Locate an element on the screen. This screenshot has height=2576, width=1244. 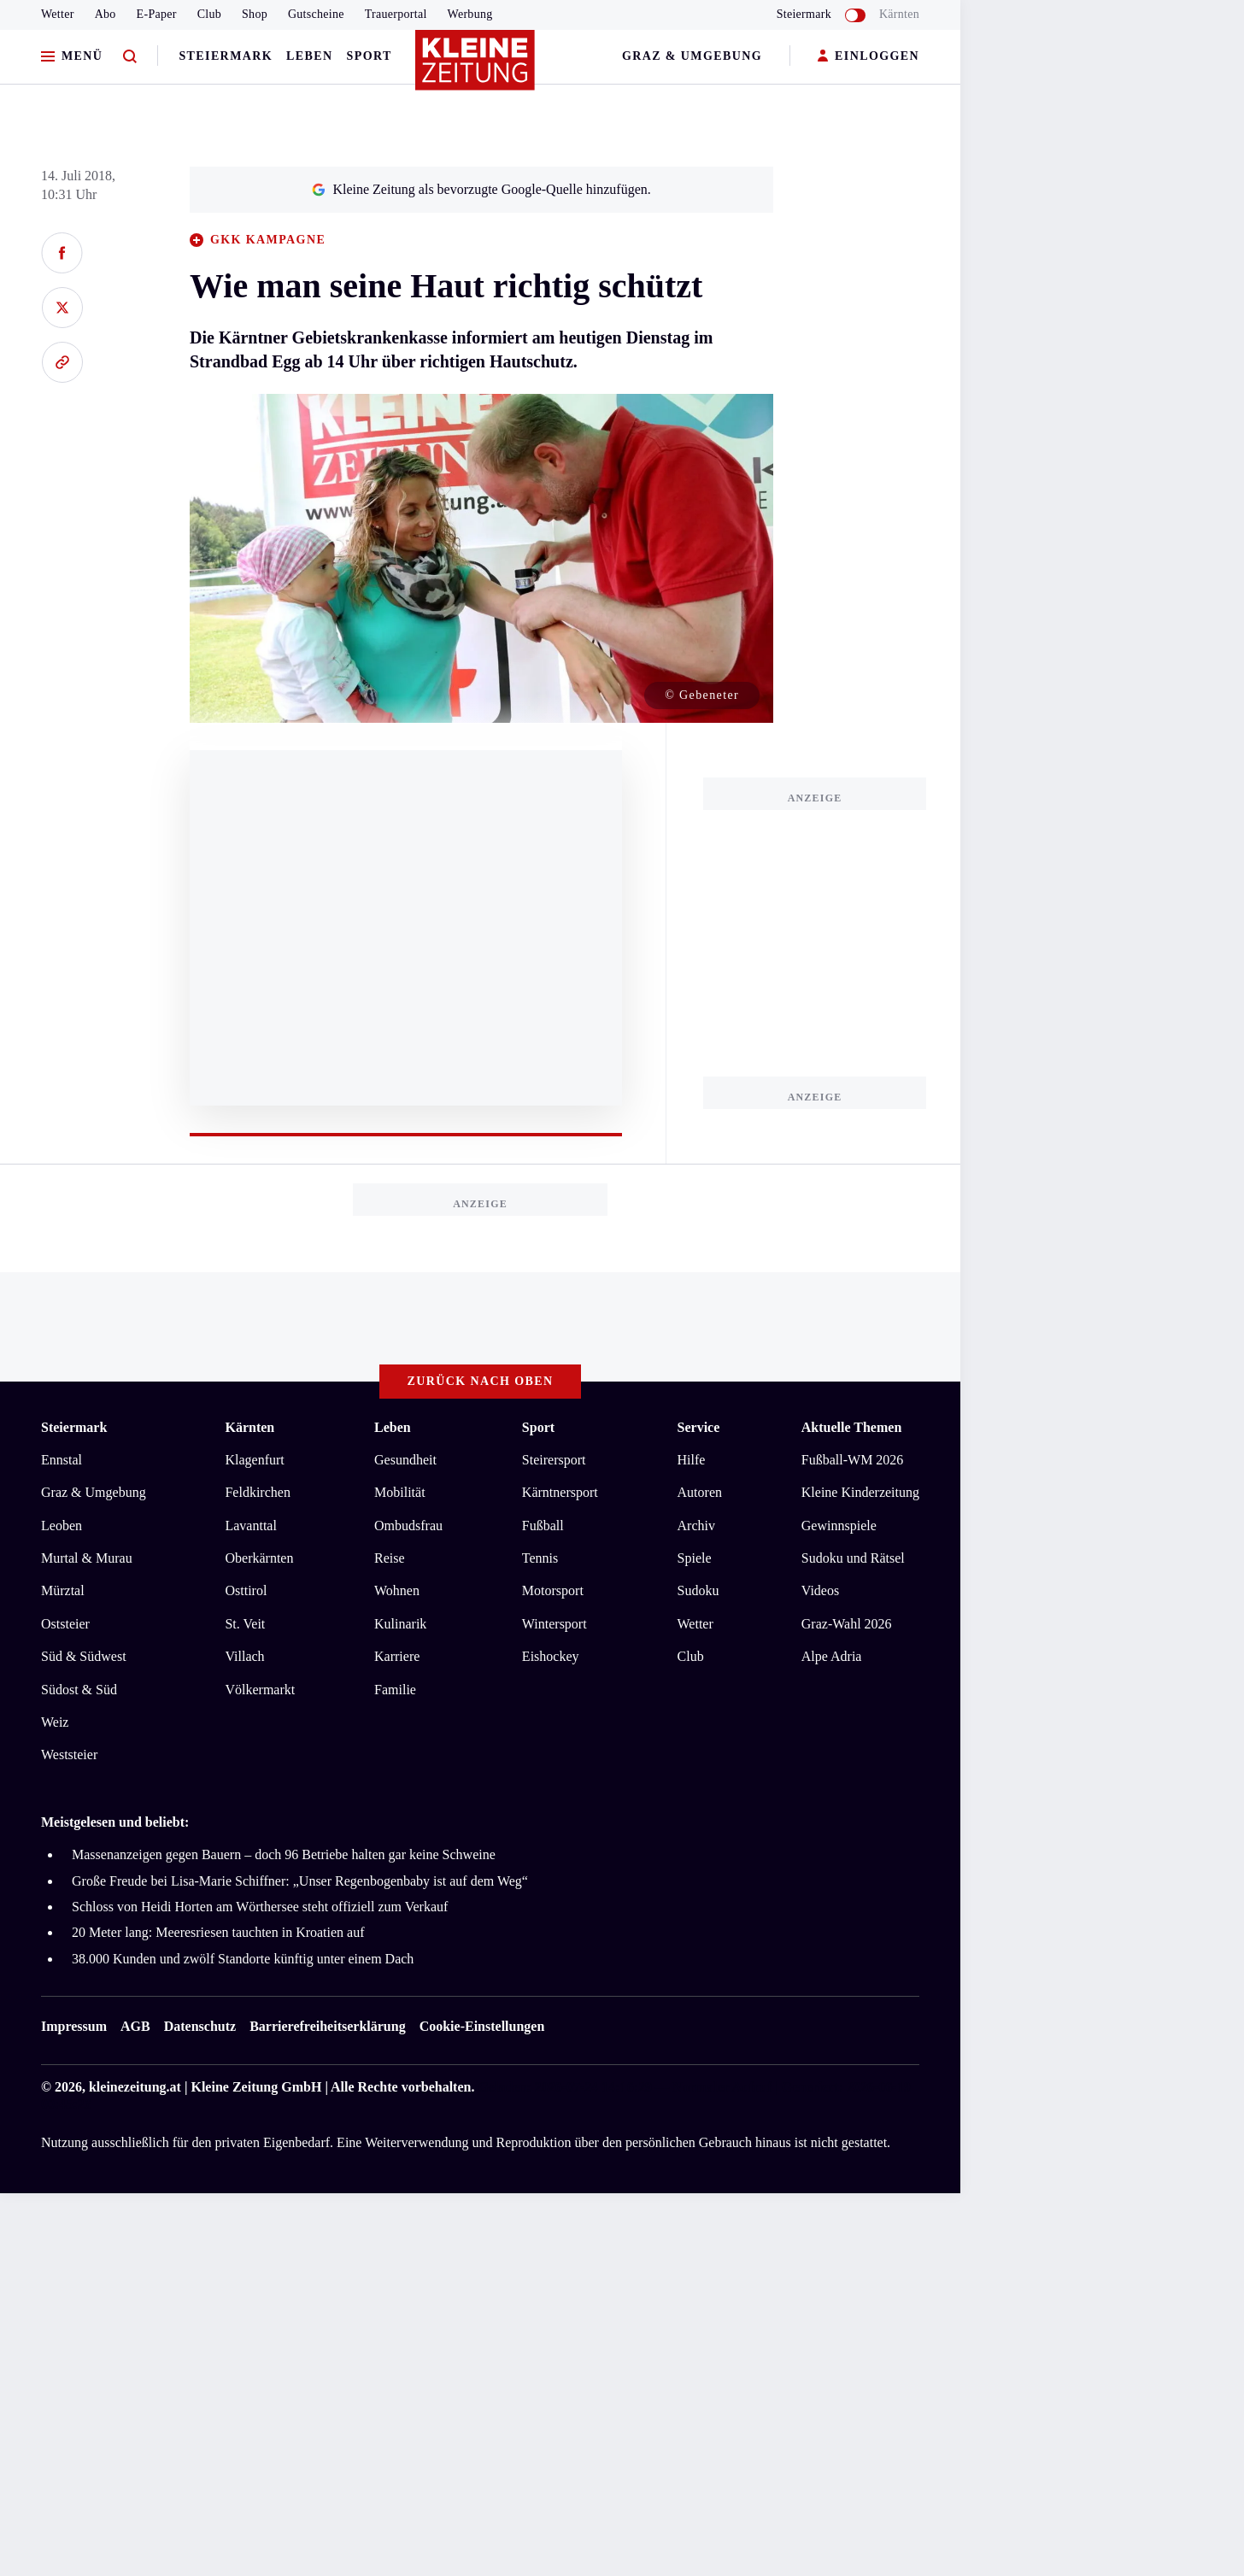
Oberkärnten is located at coordinates (259, 1558).